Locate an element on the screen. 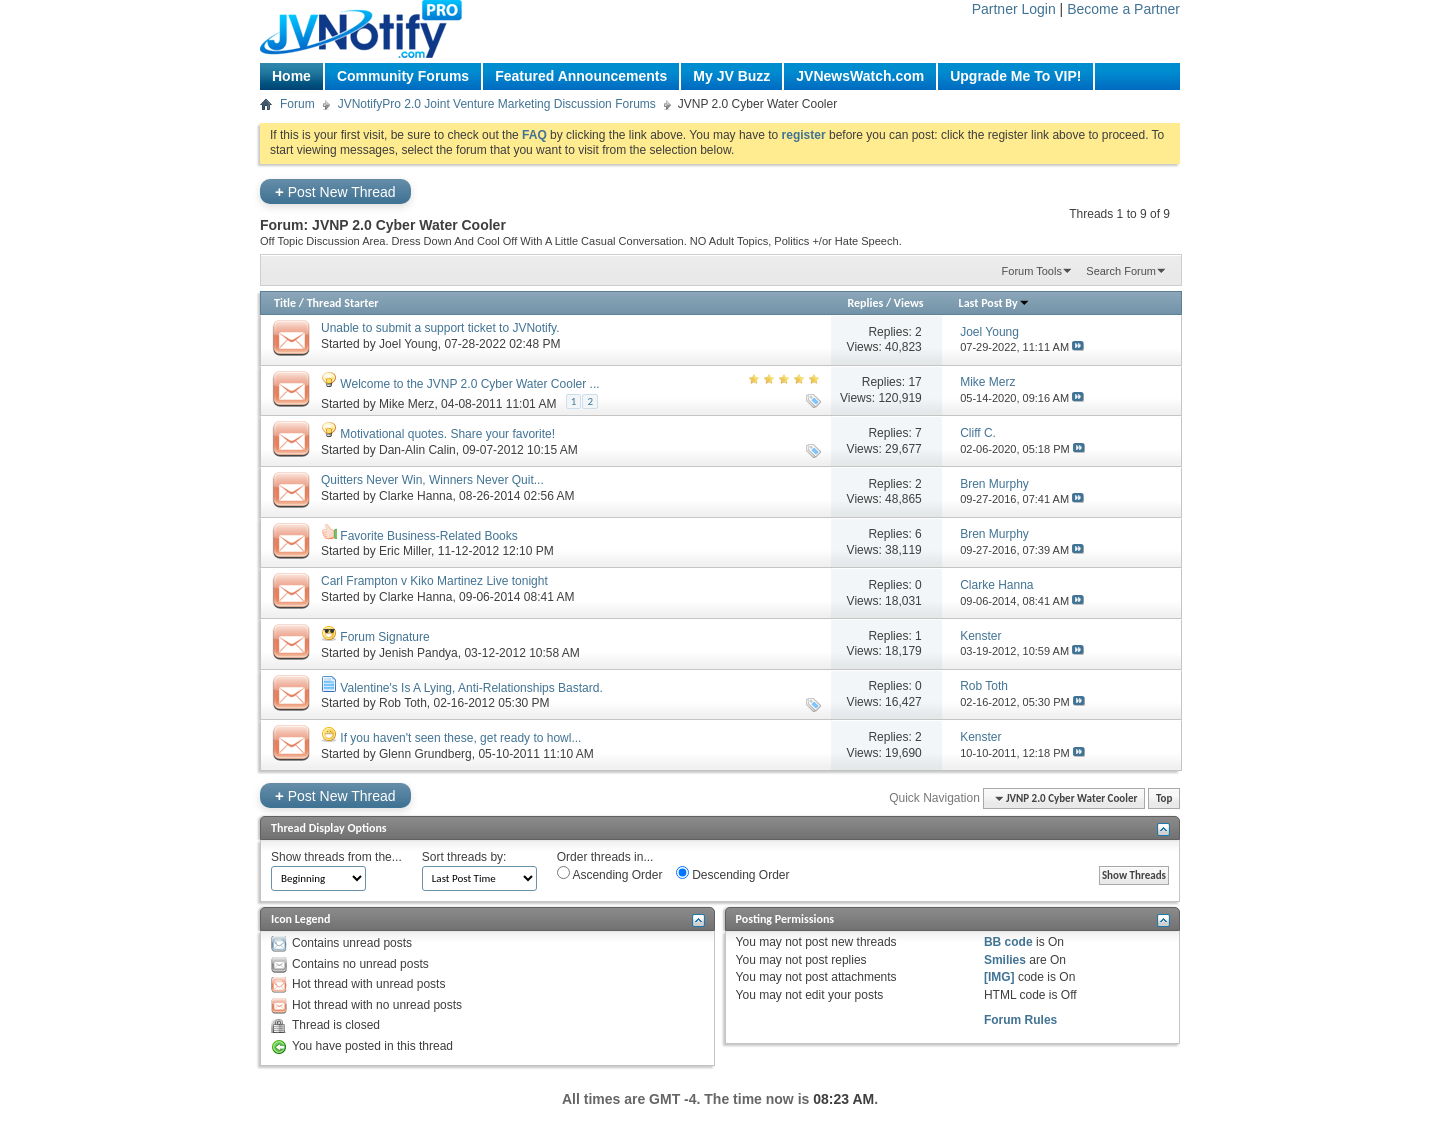 This screenshot has height=1137, width=1440. Descending Order is located at coordinates (733, 874).